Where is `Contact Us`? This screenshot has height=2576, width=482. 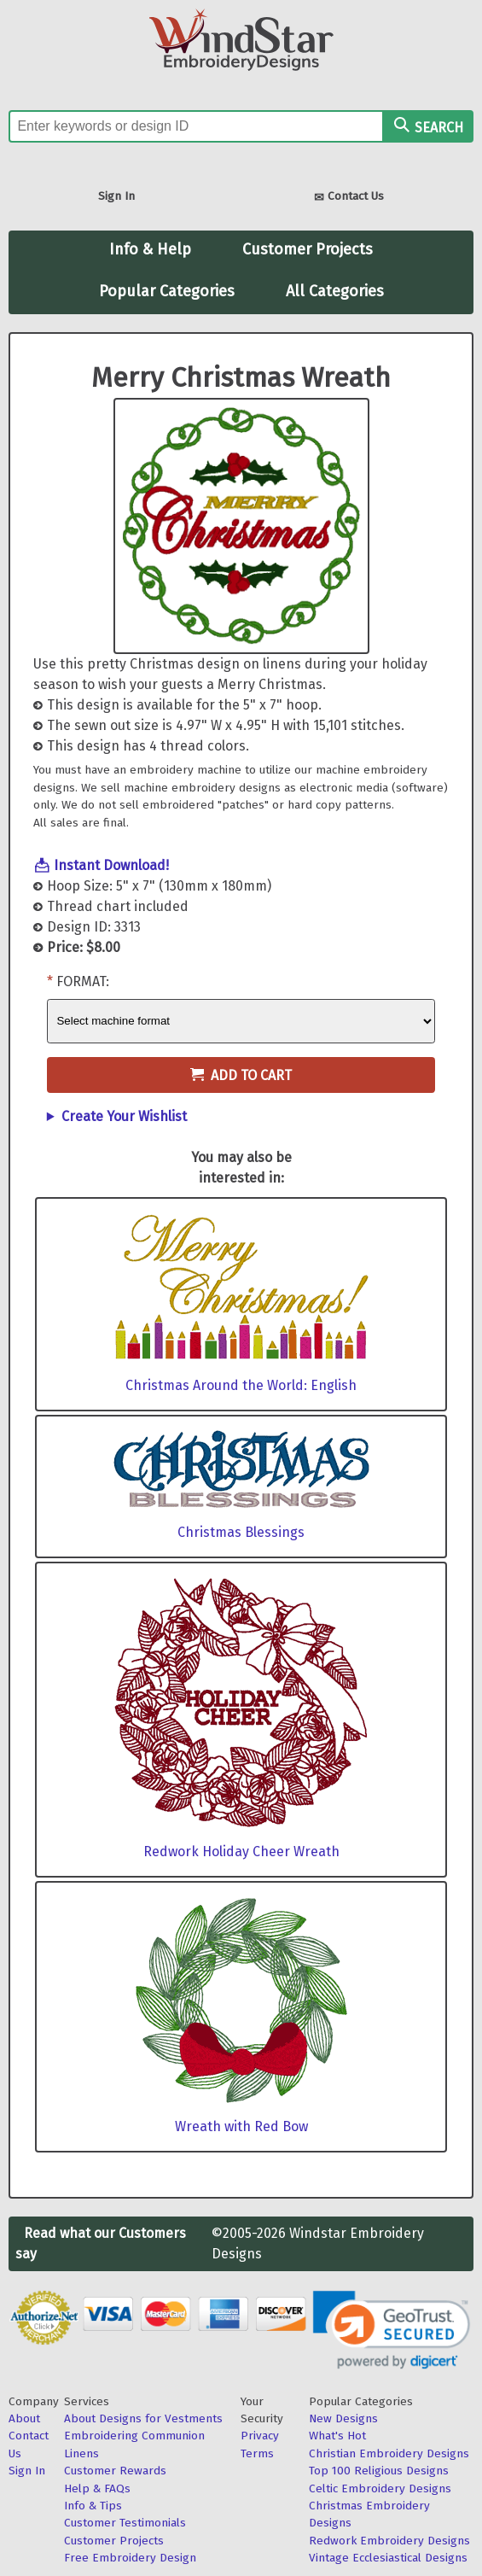
Contact Us is located at coordinates (349, 197).